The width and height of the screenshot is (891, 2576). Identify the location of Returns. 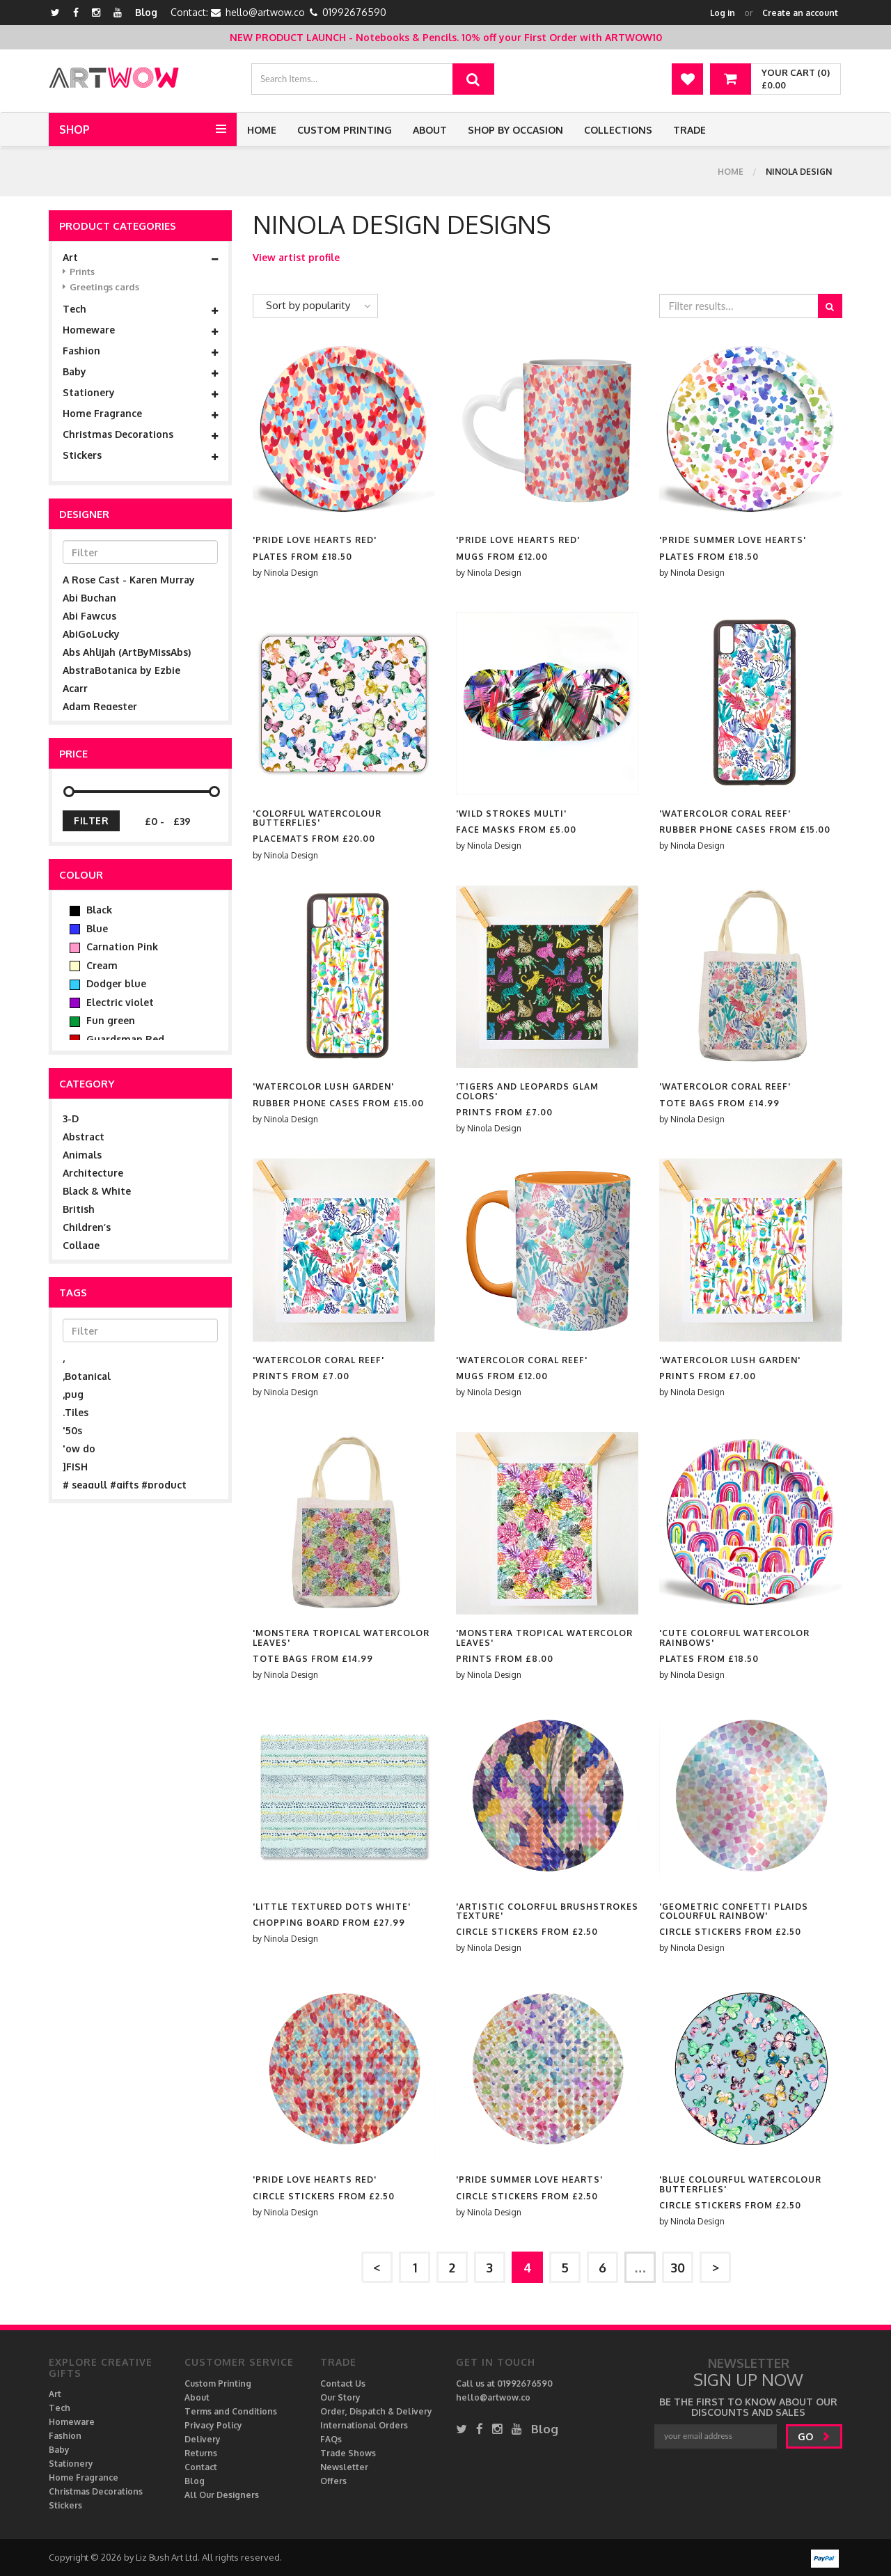
(200, 2453).